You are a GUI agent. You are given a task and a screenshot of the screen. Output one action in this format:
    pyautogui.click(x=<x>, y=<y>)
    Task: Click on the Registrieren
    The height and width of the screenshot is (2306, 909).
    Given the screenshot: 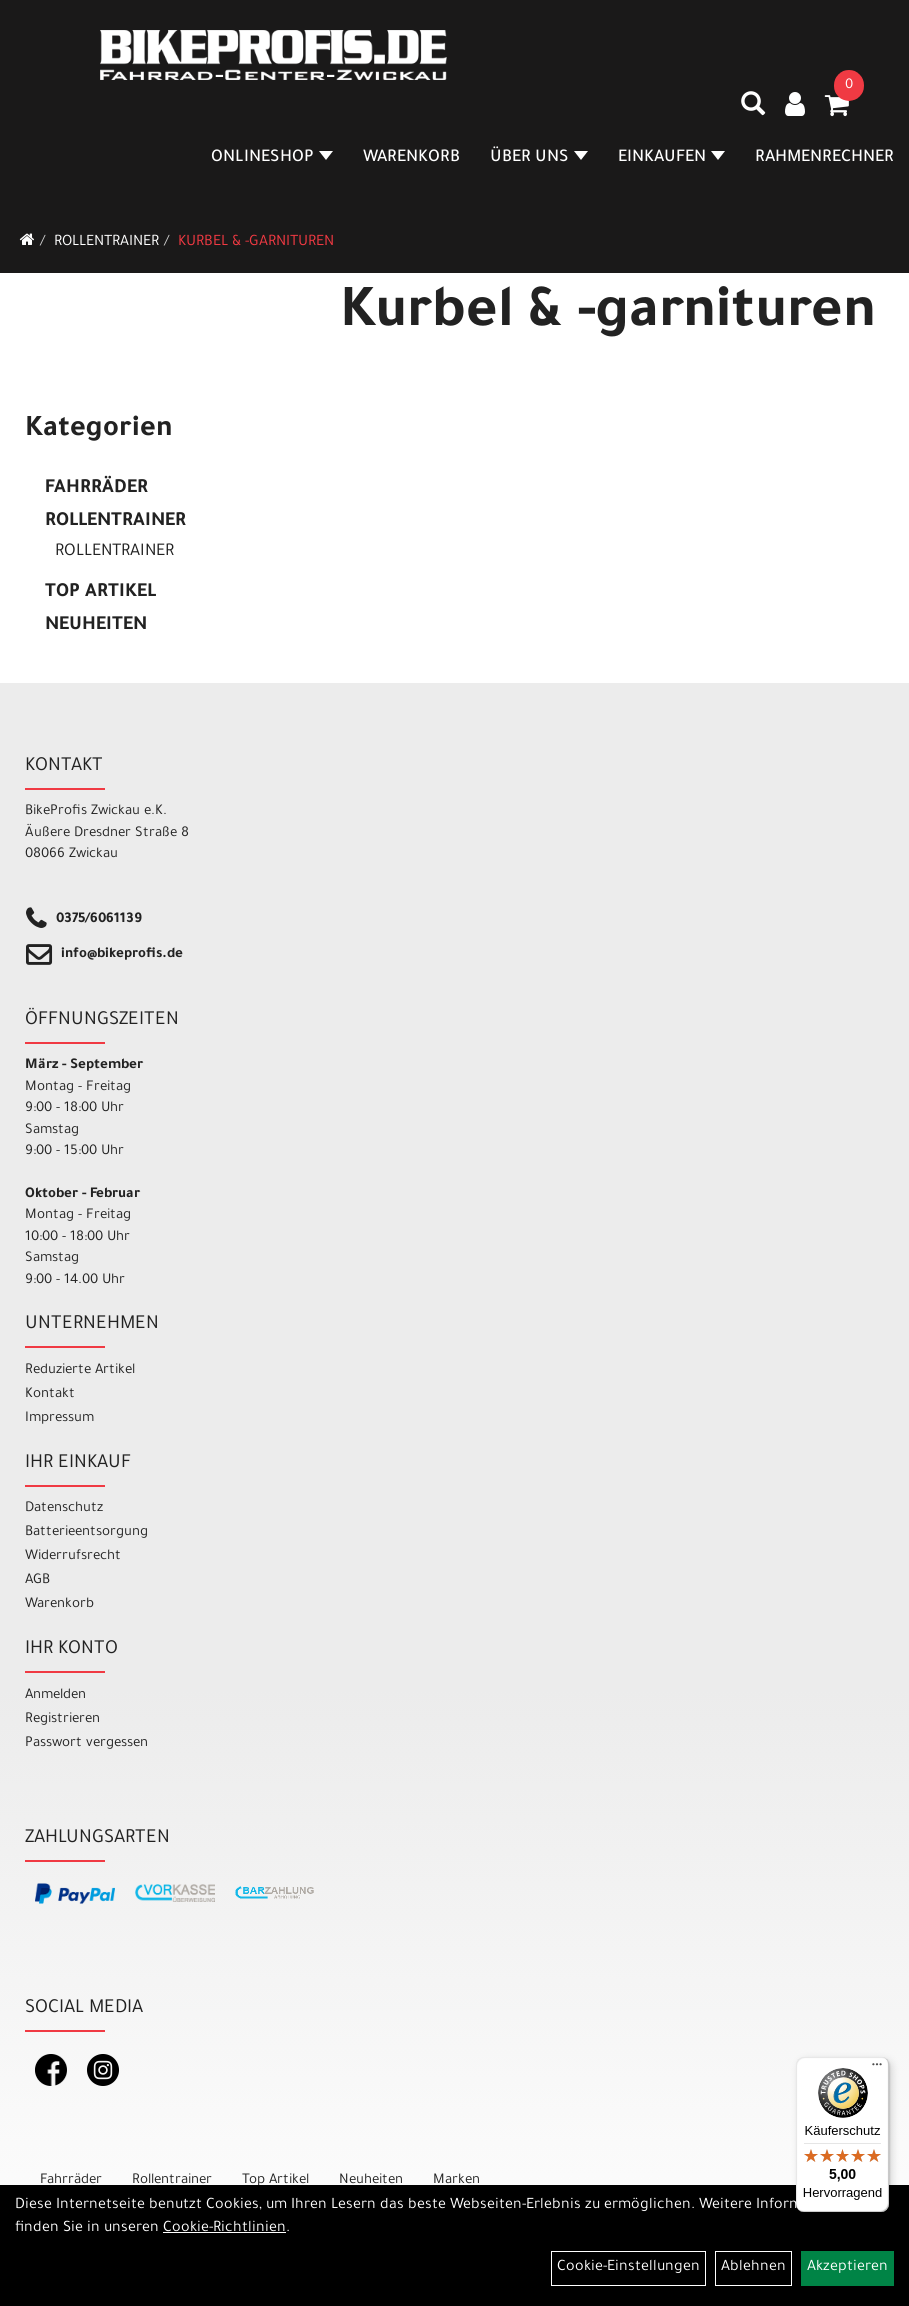 What is the action you would take?
    pyautogui.click(x=62, y=1719)
    